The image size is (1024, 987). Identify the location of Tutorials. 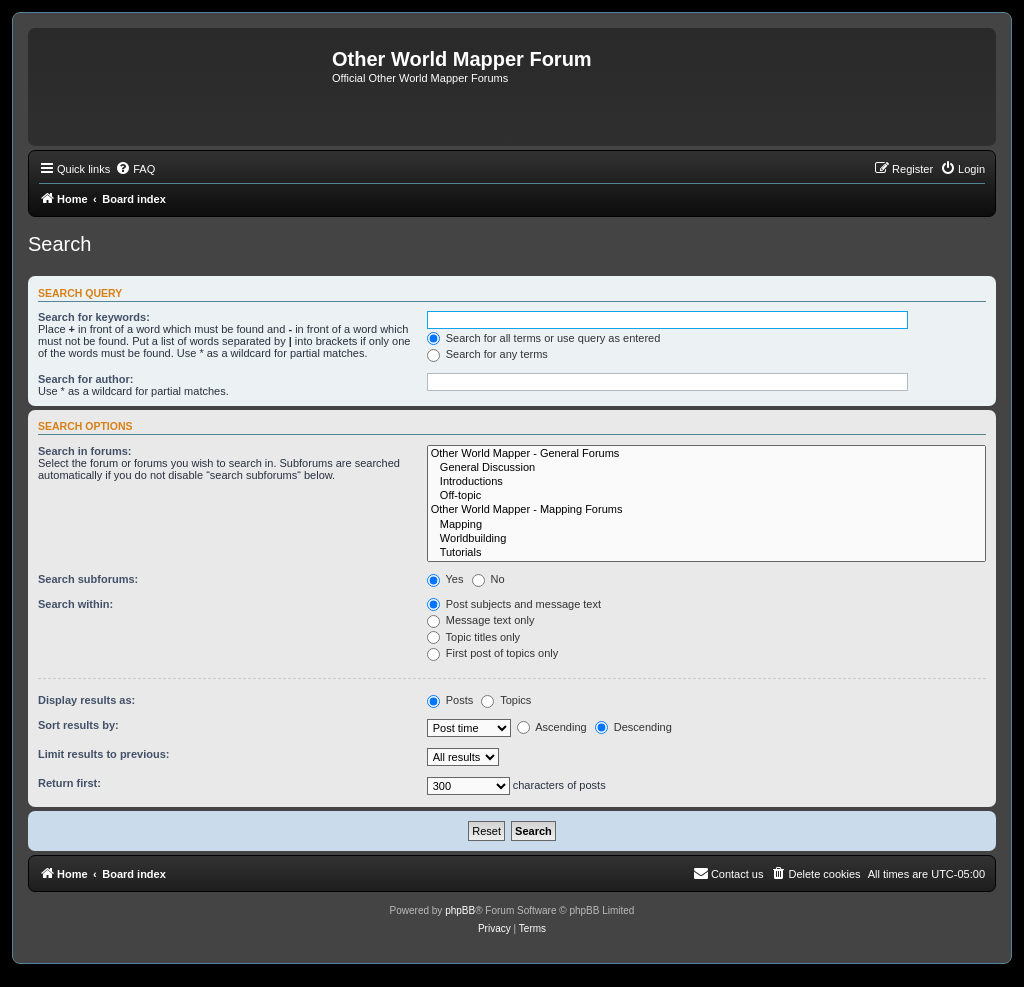
(706, 553).